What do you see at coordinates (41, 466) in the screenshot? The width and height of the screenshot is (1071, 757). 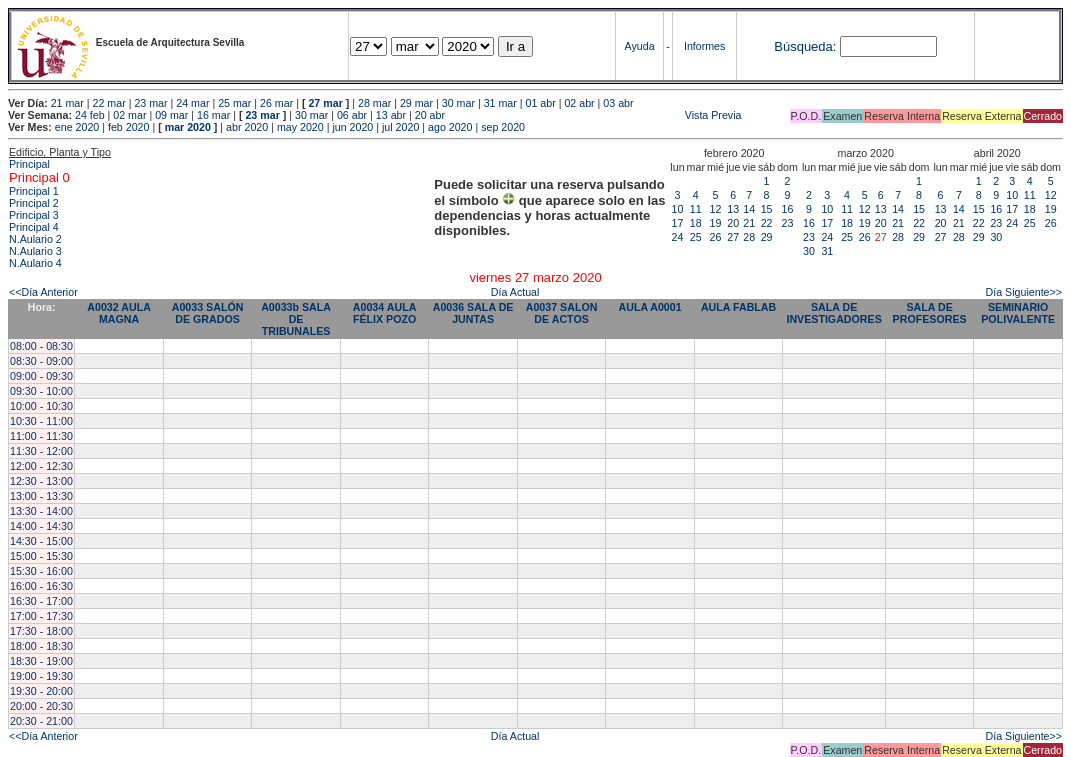 I see `12:00 - 12:30` at bounding box center [41, 466].